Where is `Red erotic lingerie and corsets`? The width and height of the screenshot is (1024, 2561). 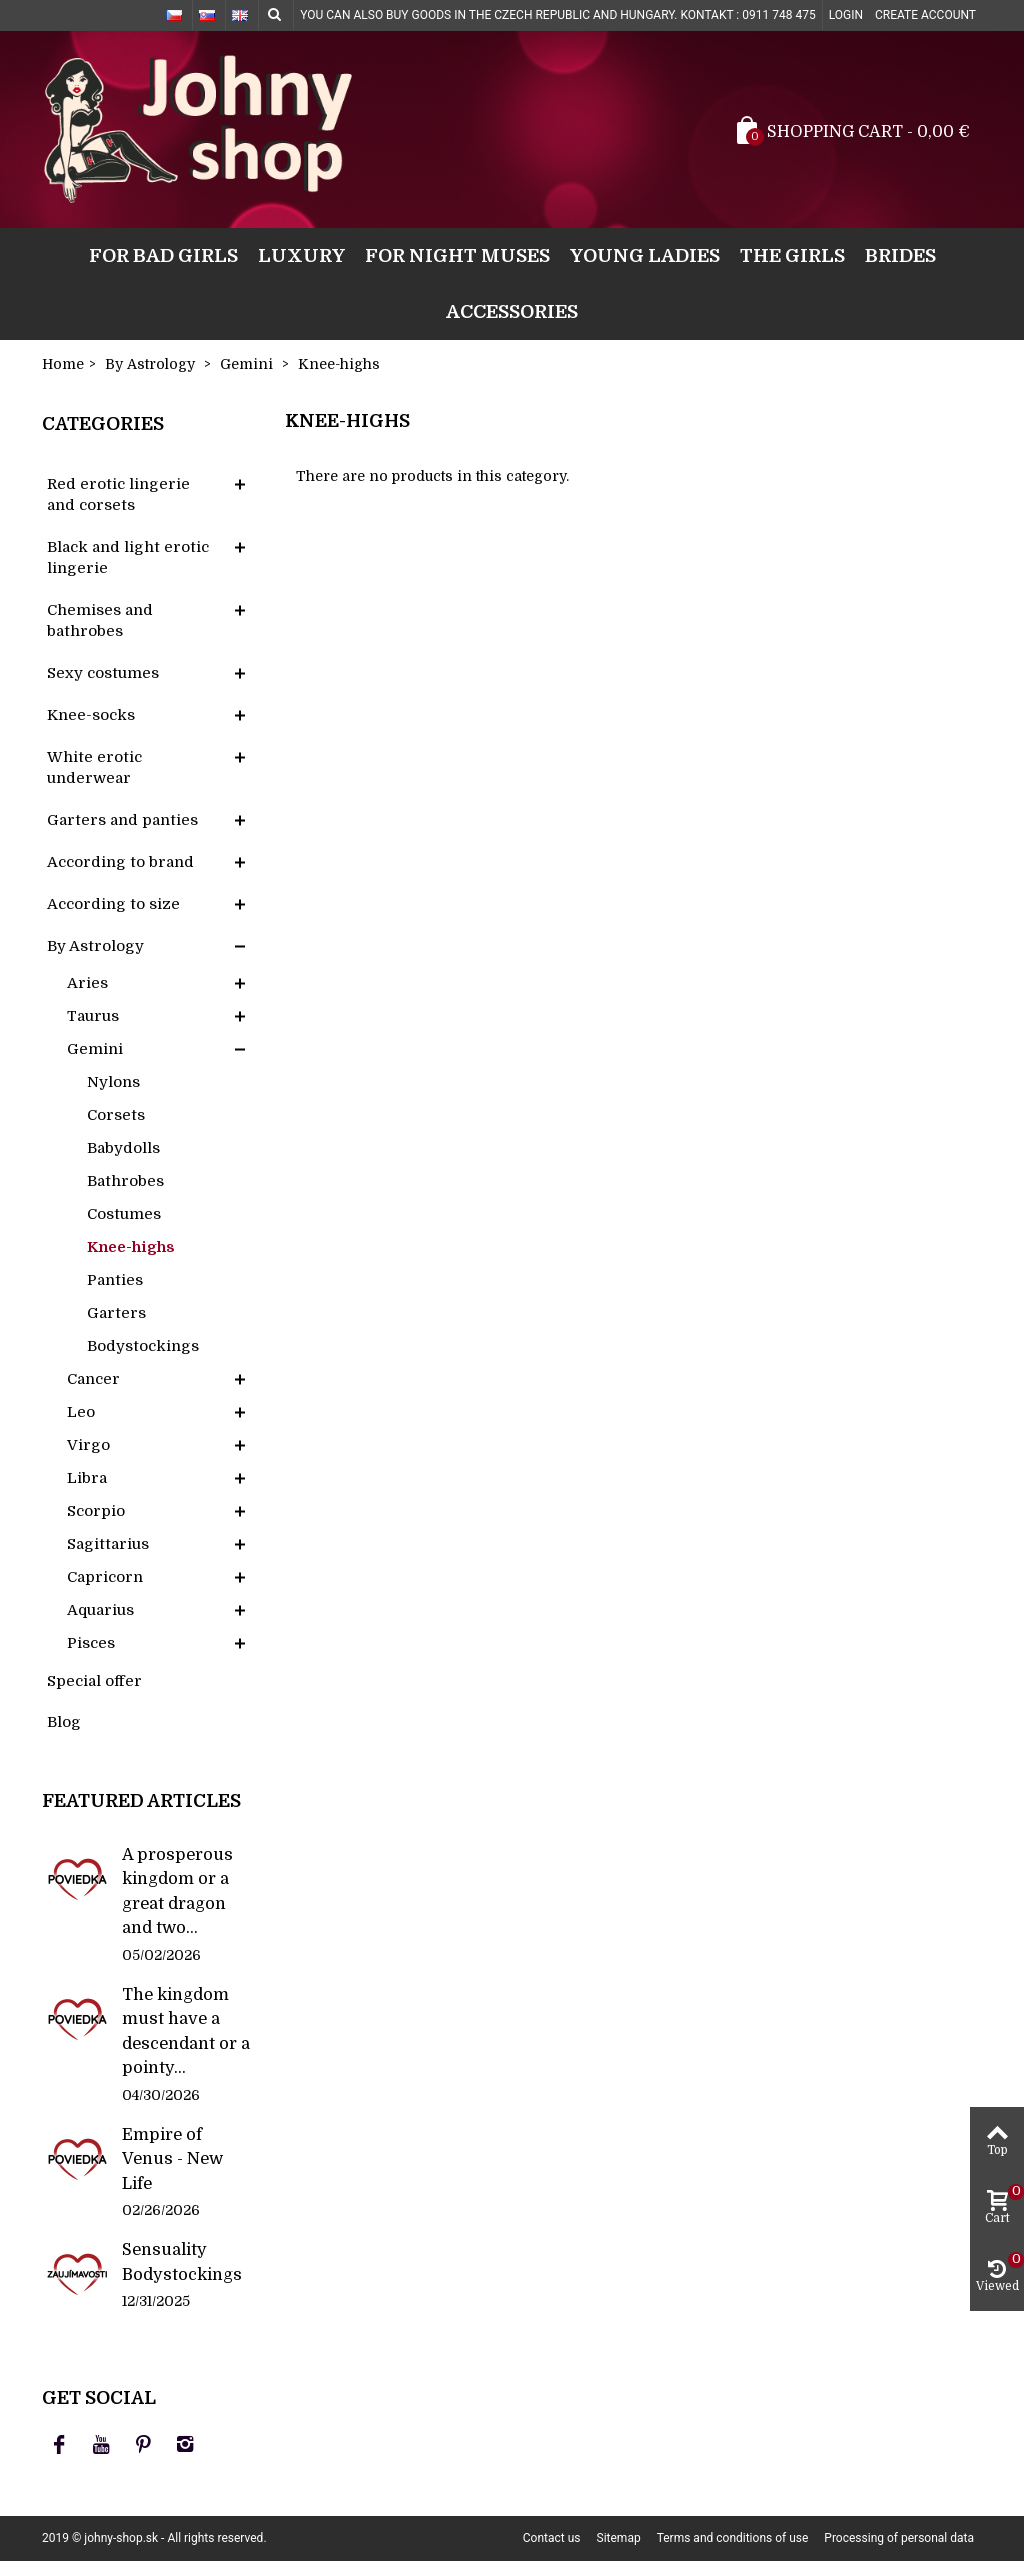 Red erotic lingerie and corsets is located at coordinates (118, 494).